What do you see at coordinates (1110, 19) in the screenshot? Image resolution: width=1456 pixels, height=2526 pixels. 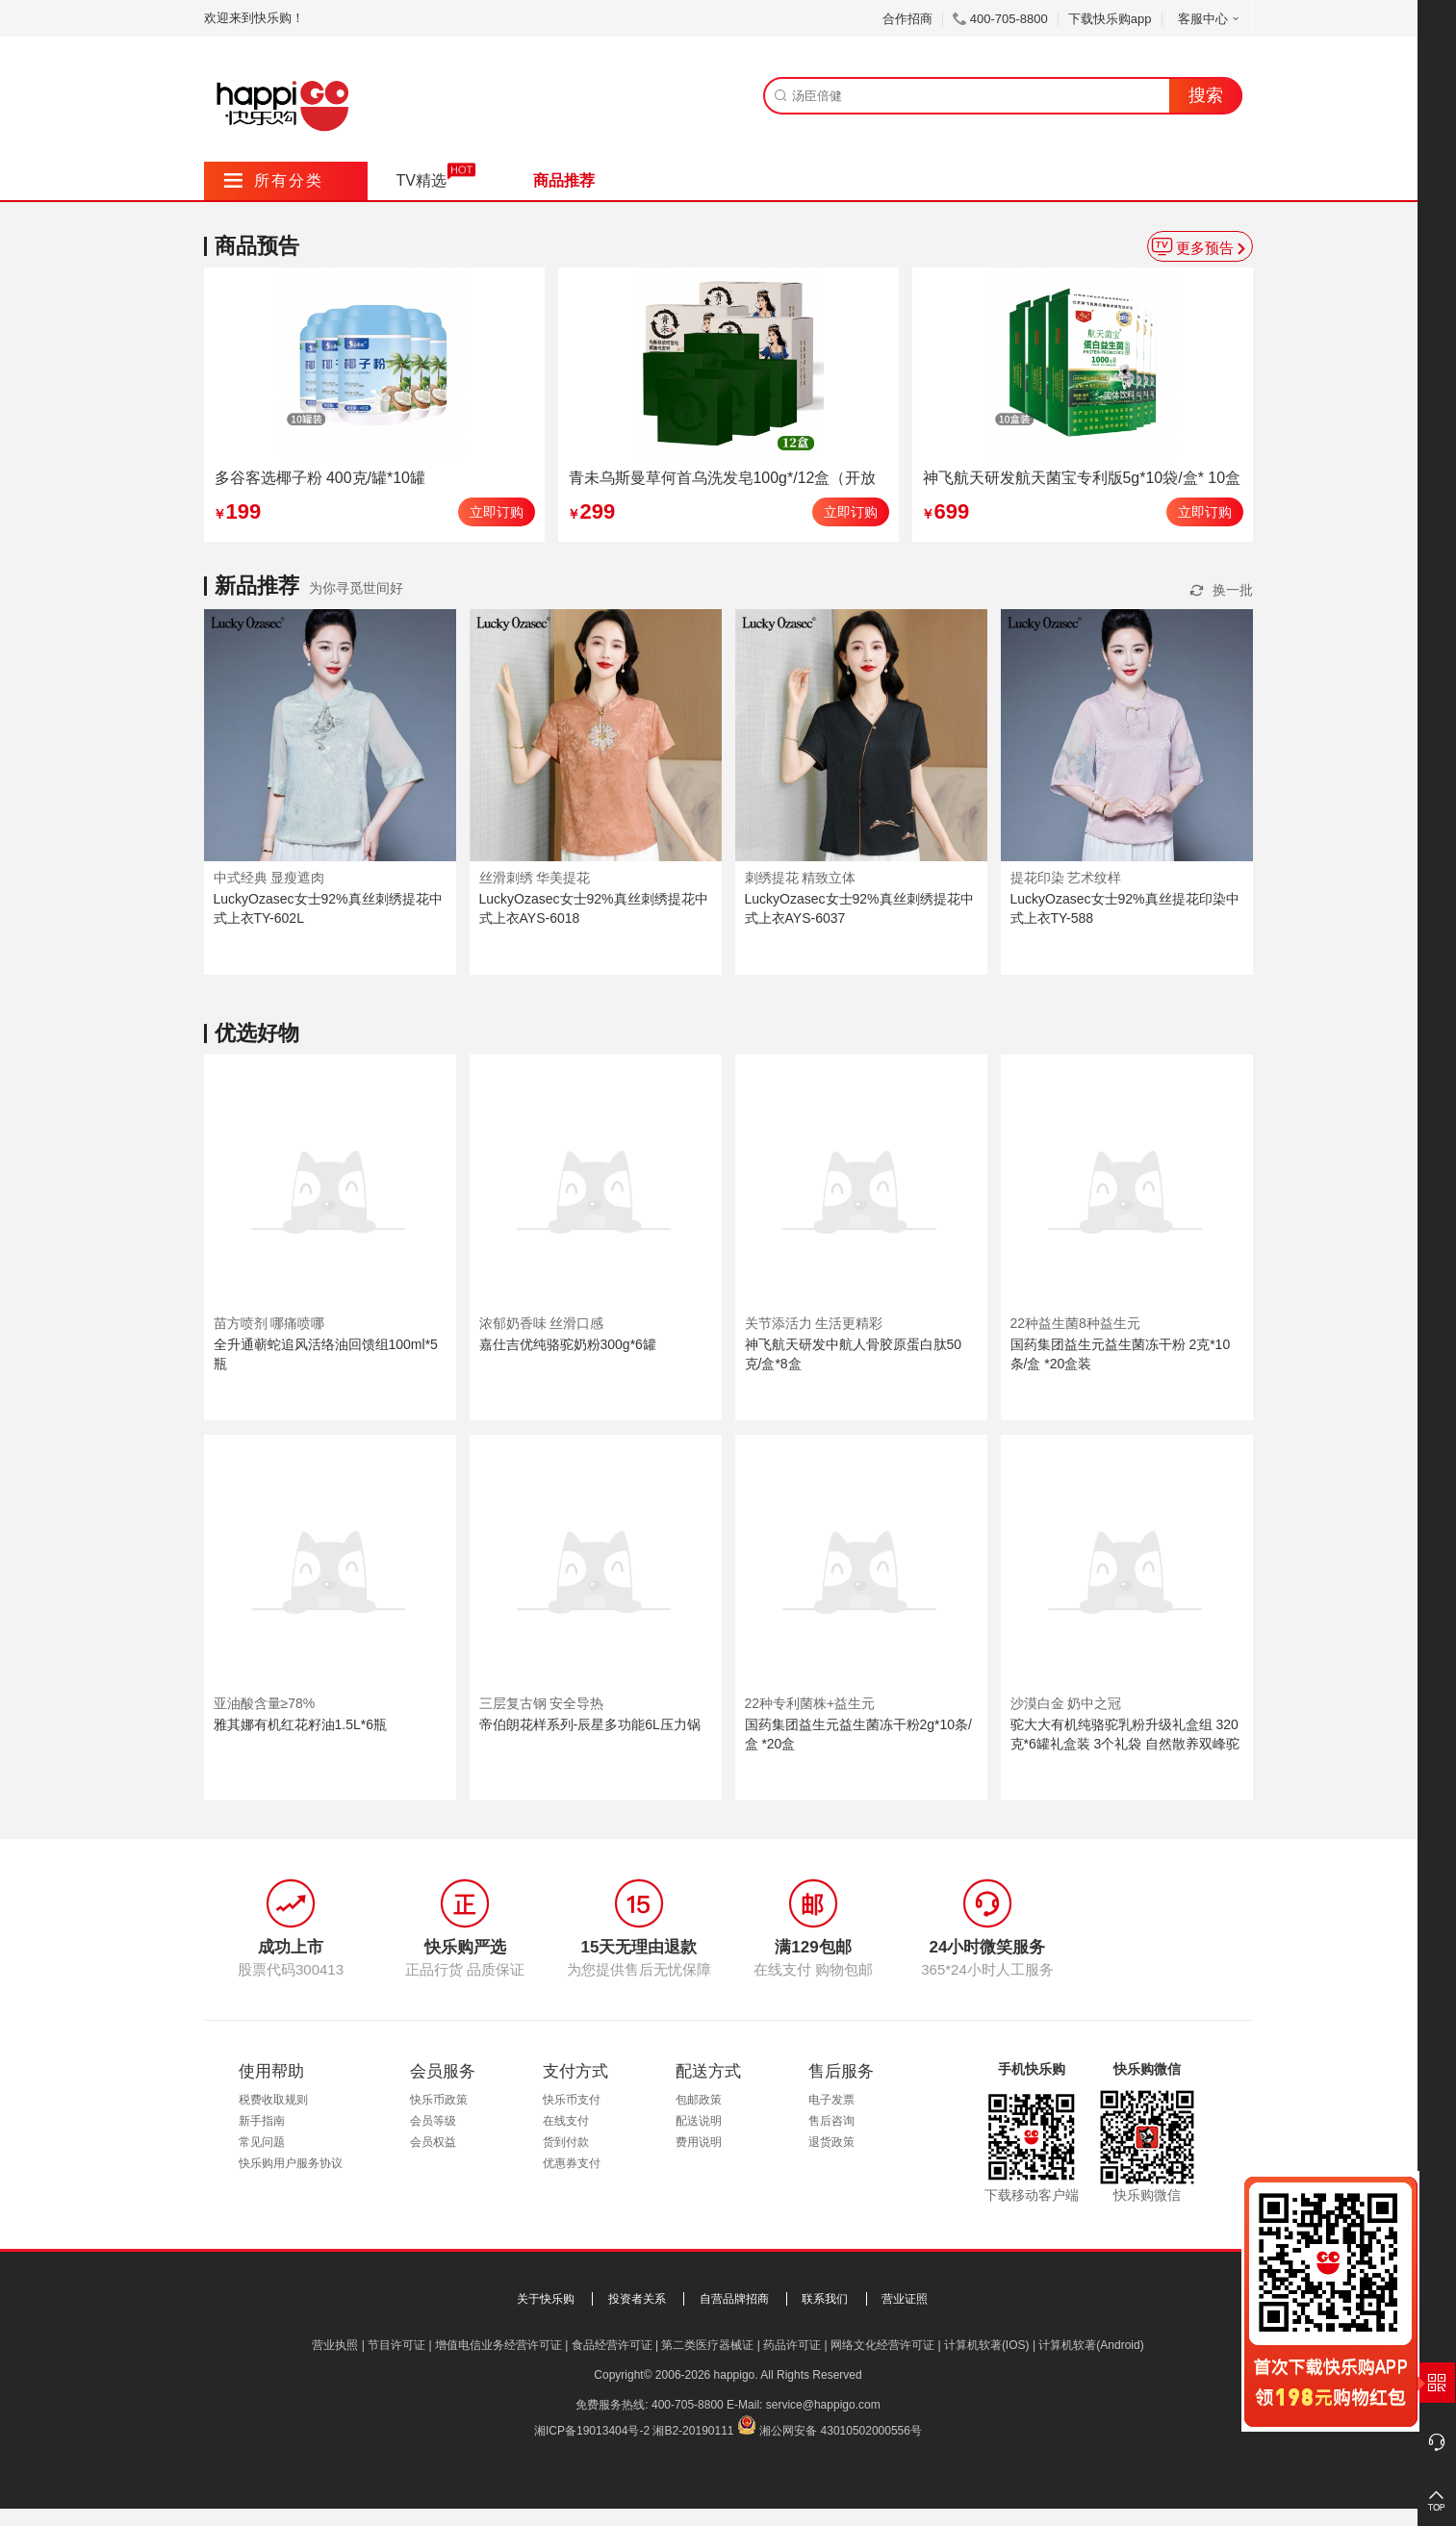 I see `下载快乐购app` at bounding box center [1110, 19].